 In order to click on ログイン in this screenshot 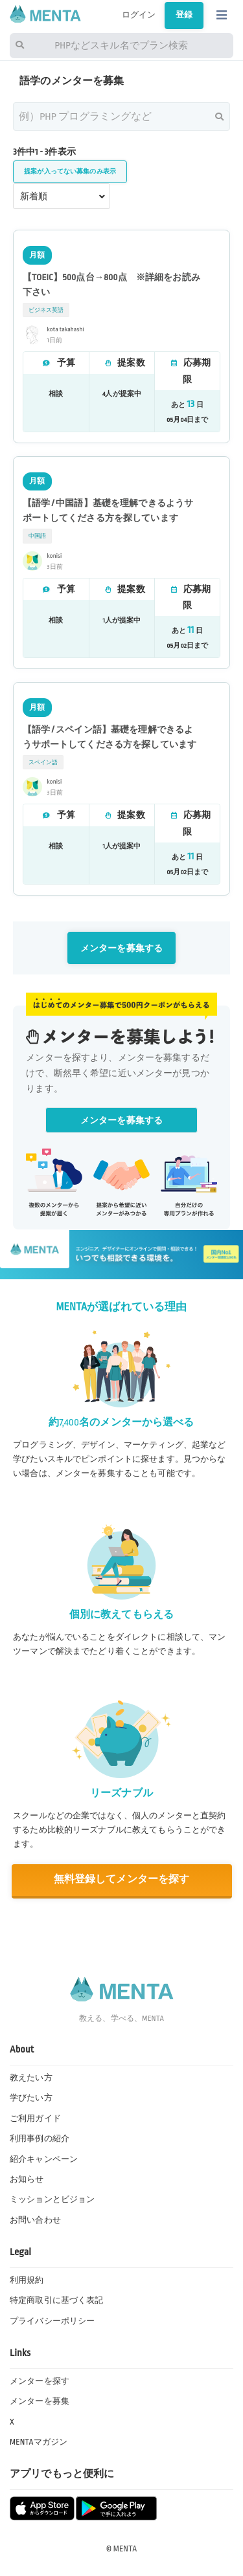, I will do `click(139, 14)`.